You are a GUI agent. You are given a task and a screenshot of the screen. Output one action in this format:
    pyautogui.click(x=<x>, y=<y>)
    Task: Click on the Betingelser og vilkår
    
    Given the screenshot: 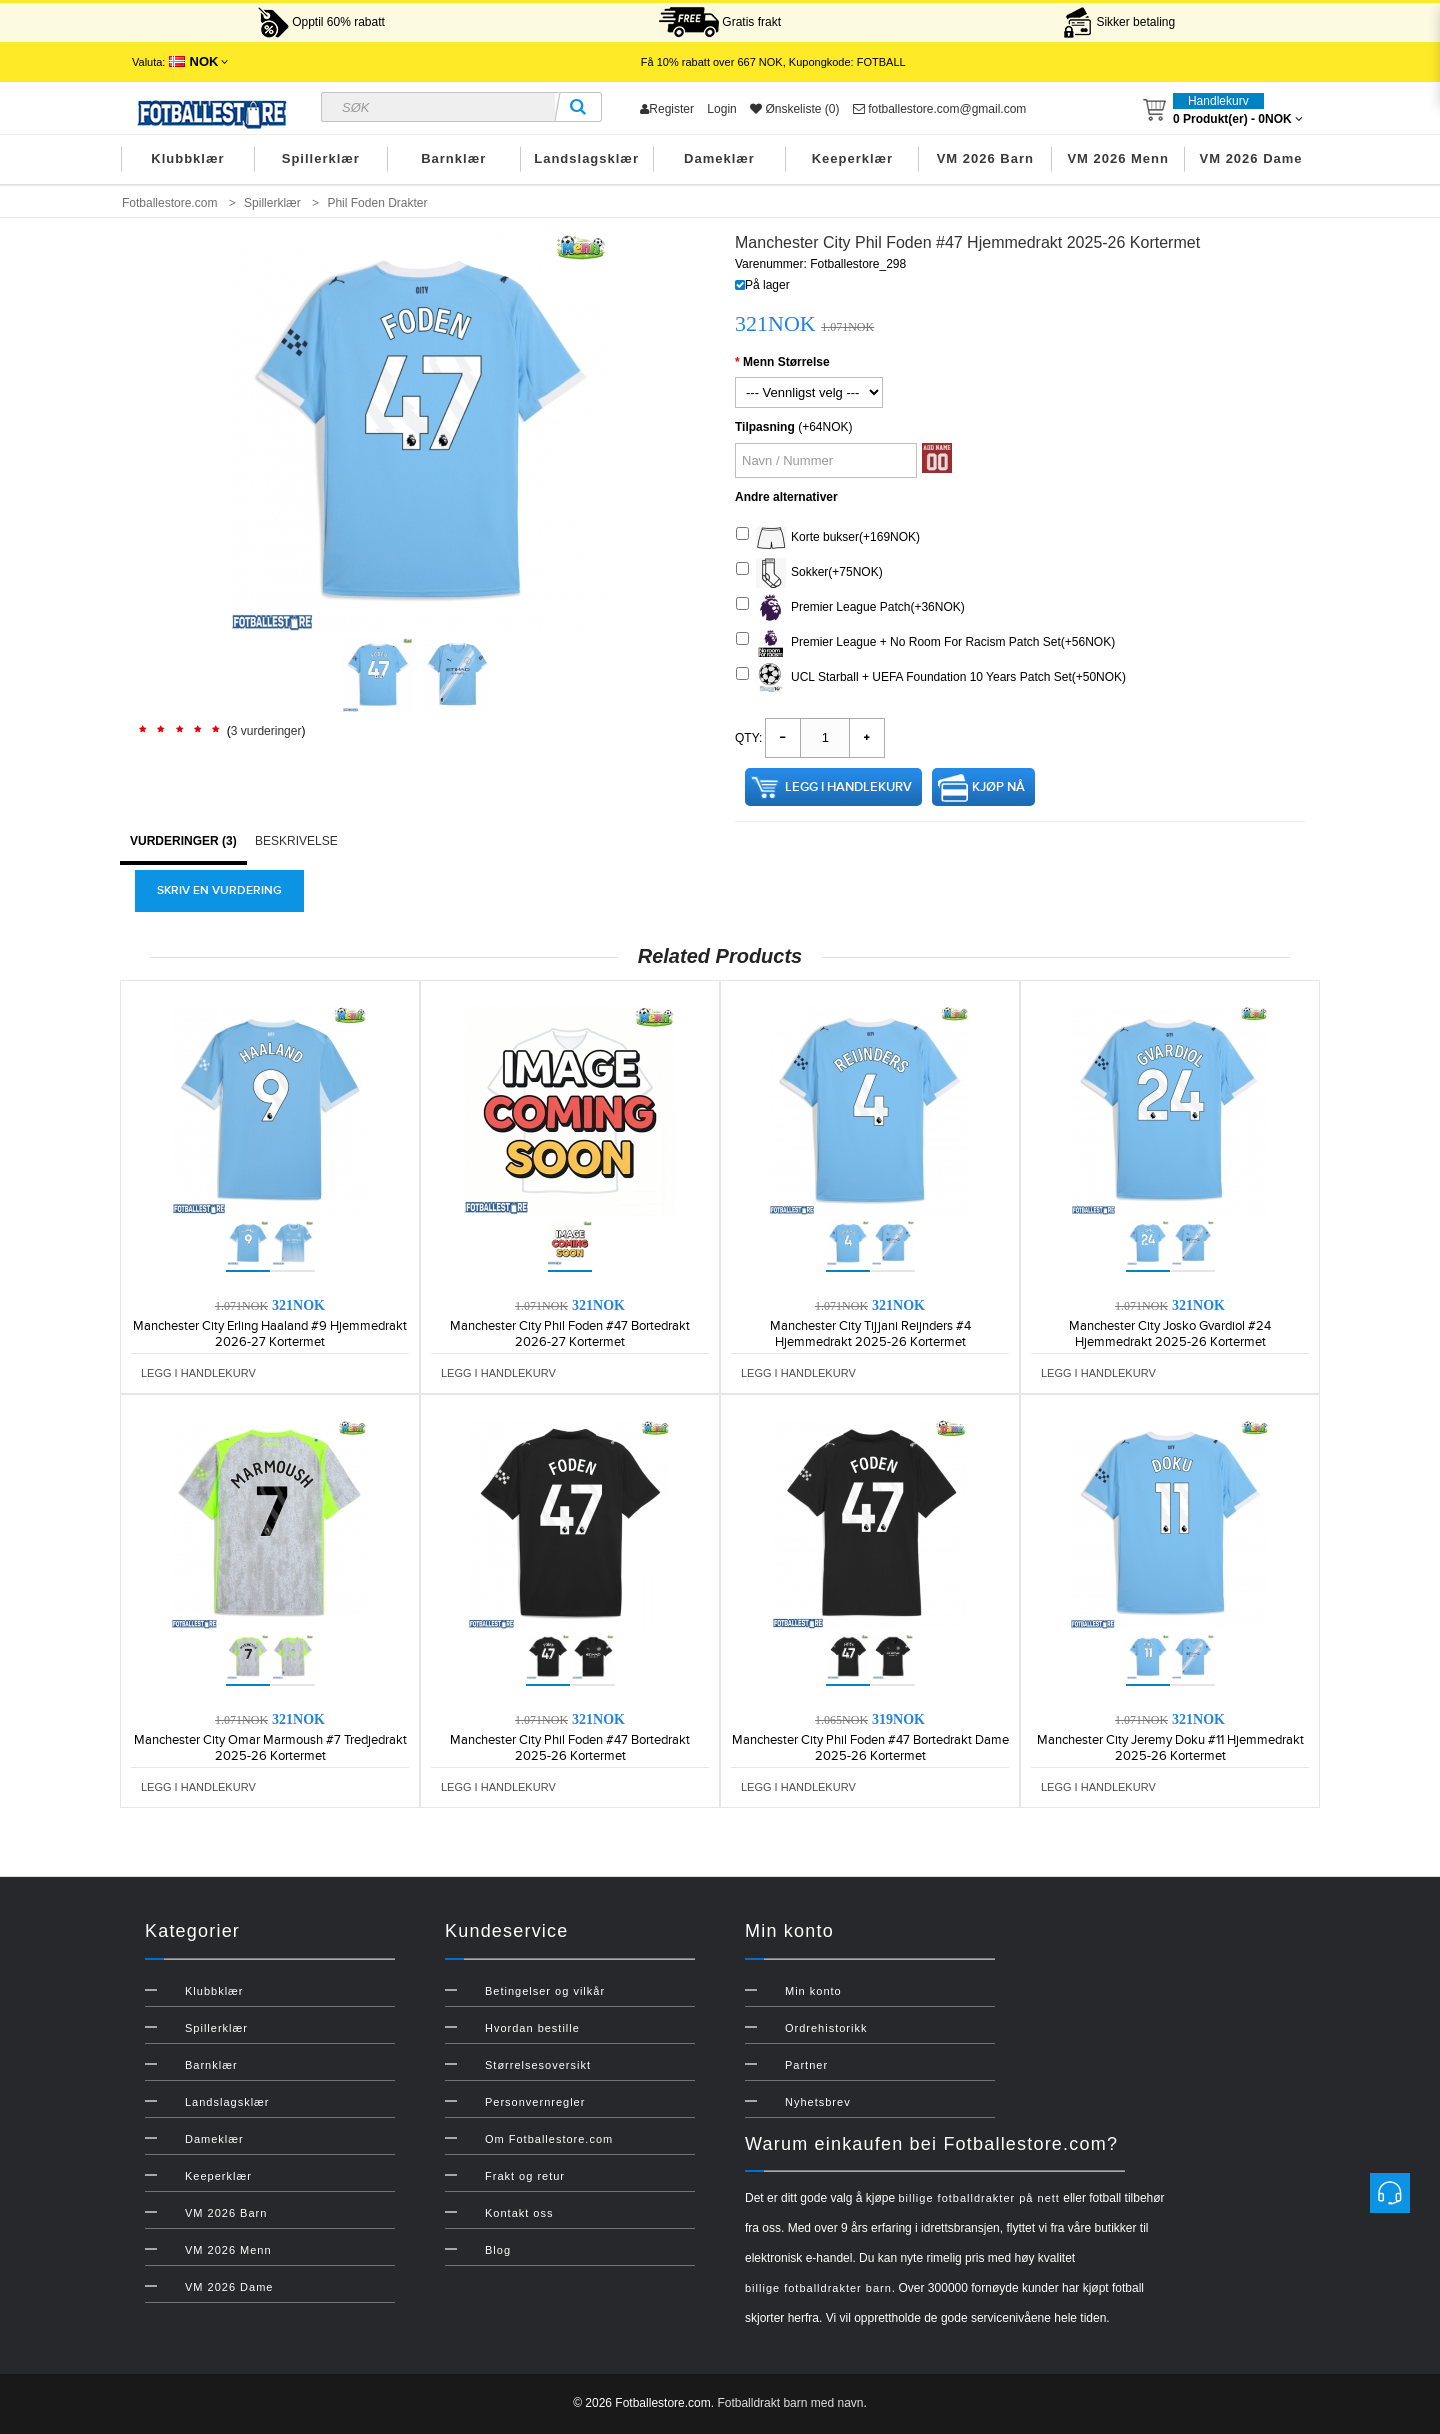 What is the action you would take?
    pyautogui.click(x=545, y=1991)
    